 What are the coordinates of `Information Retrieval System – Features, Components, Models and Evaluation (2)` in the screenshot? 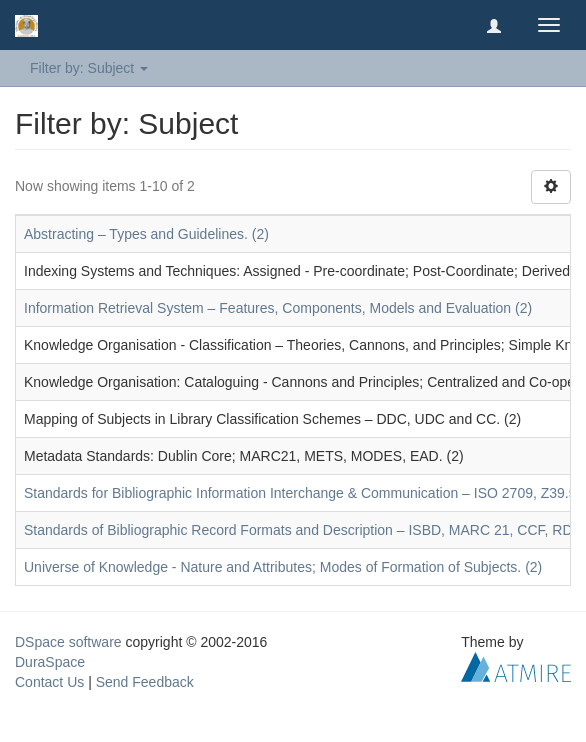 It's located at (278, 308).